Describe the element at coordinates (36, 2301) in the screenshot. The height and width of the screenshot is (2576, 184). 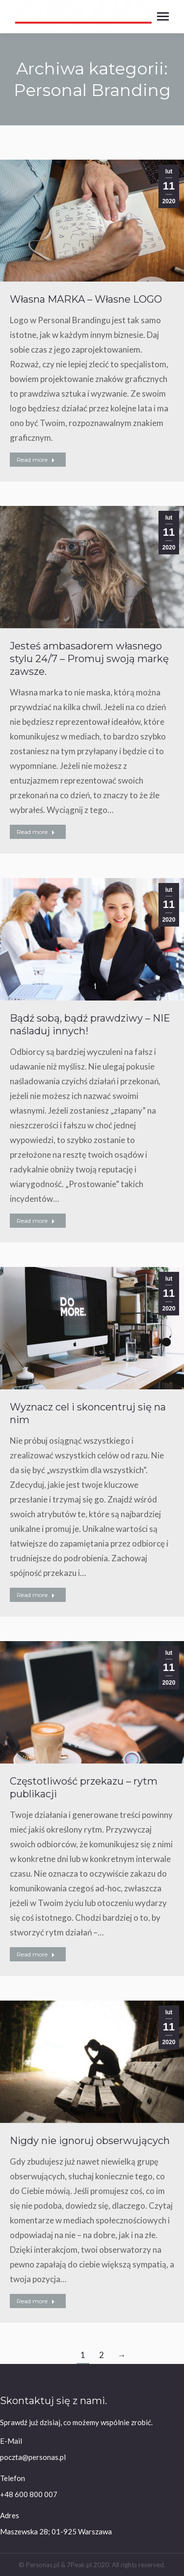
I see `Read more [Read more about Nigdy nie ignoruj obserwujących]` at that location.